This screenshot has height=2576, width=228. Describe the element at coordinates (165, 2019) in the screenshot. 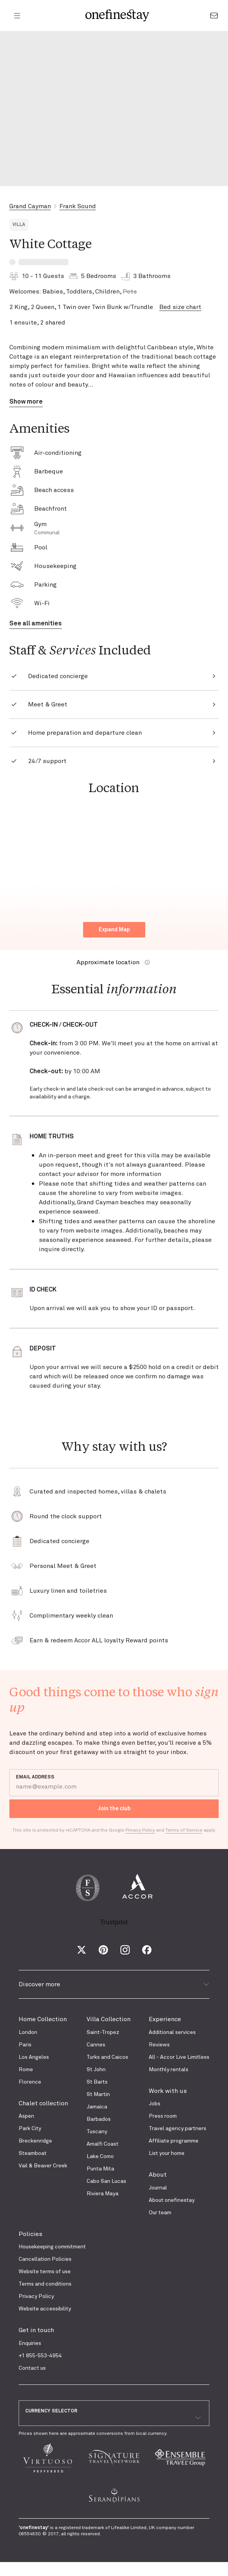

I see `Experience [presentation]` at that location.